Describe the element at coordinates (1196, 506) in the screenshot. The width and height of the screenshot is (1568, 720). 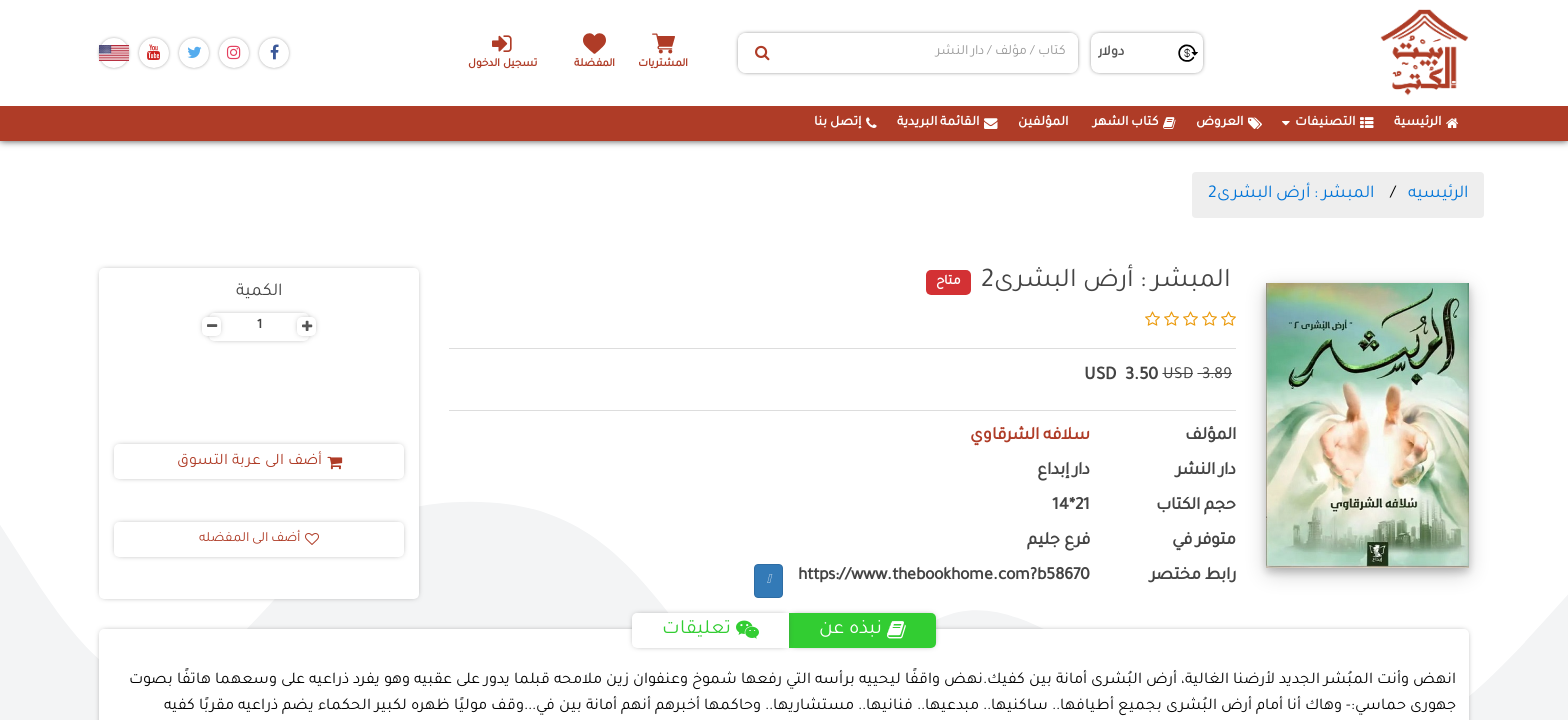
I see `حجم الكتاب` at that location.